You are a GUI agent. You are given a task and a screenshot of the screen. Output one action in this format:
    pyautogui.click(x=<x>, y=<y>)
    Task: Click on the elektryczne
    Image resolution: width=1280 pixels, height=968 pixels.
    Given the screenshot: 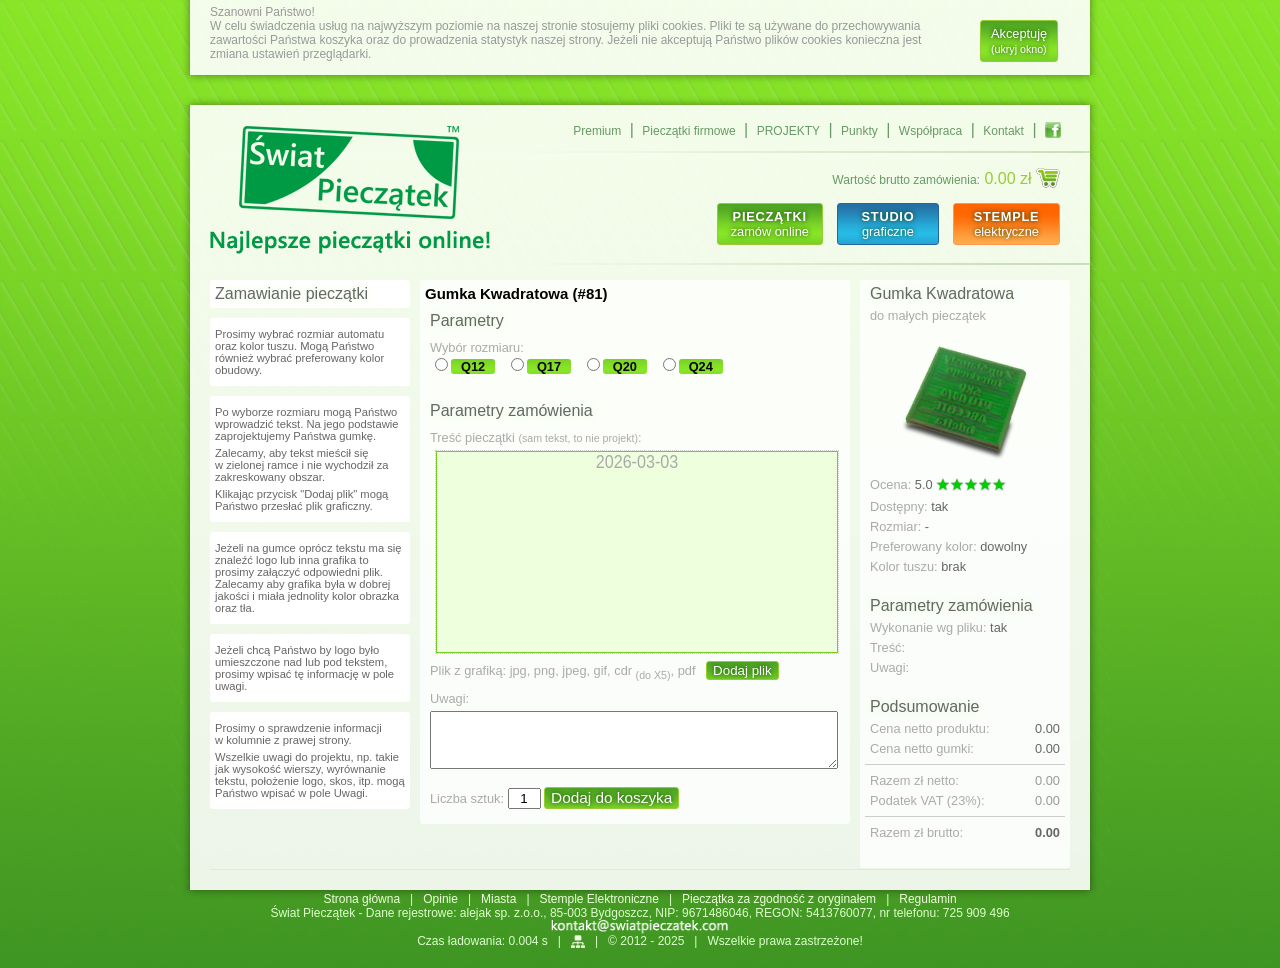 What is the action you would take?
    pyautogui.click(x=1006, y=224)
    